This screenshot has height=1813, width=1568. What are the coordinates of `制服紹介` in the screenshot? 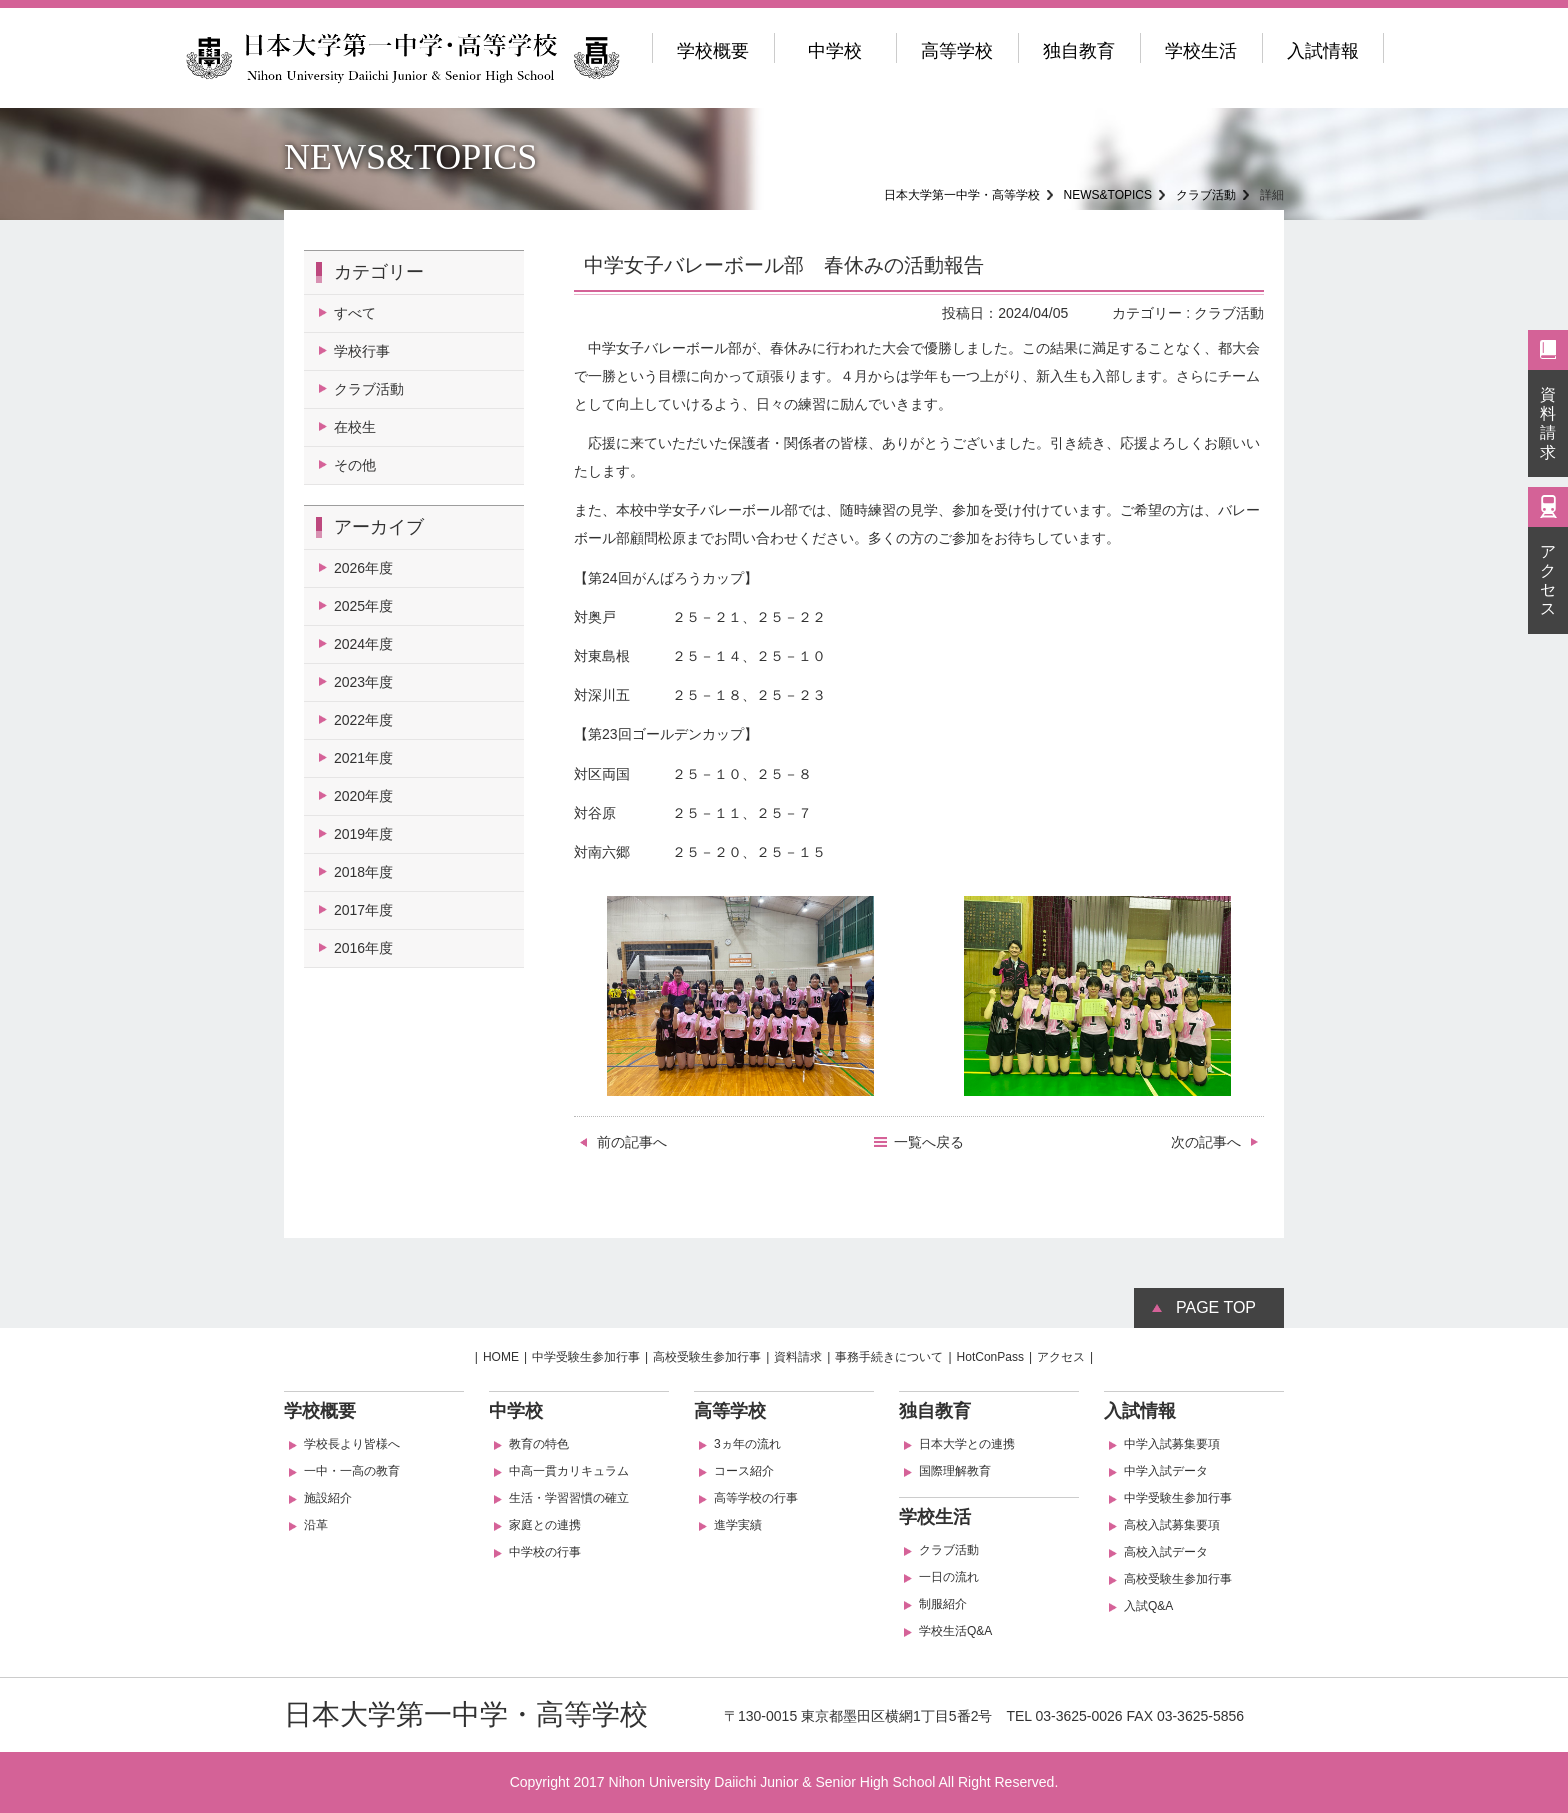 It's located at (943, 1604).